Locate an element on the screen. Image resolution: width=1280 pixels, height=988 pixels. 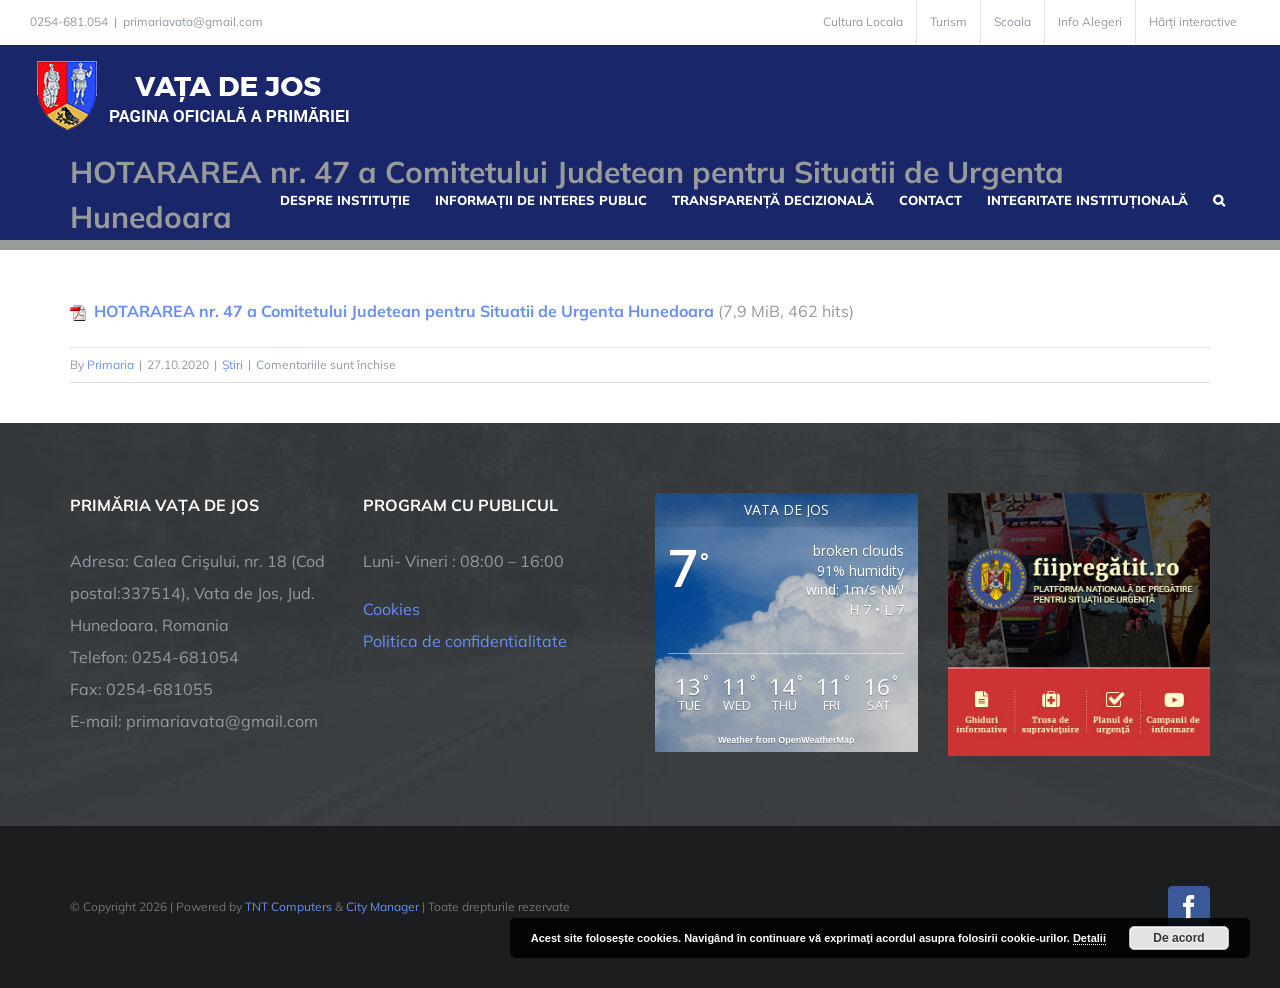
Primaria is located at coordinates (110, 364).